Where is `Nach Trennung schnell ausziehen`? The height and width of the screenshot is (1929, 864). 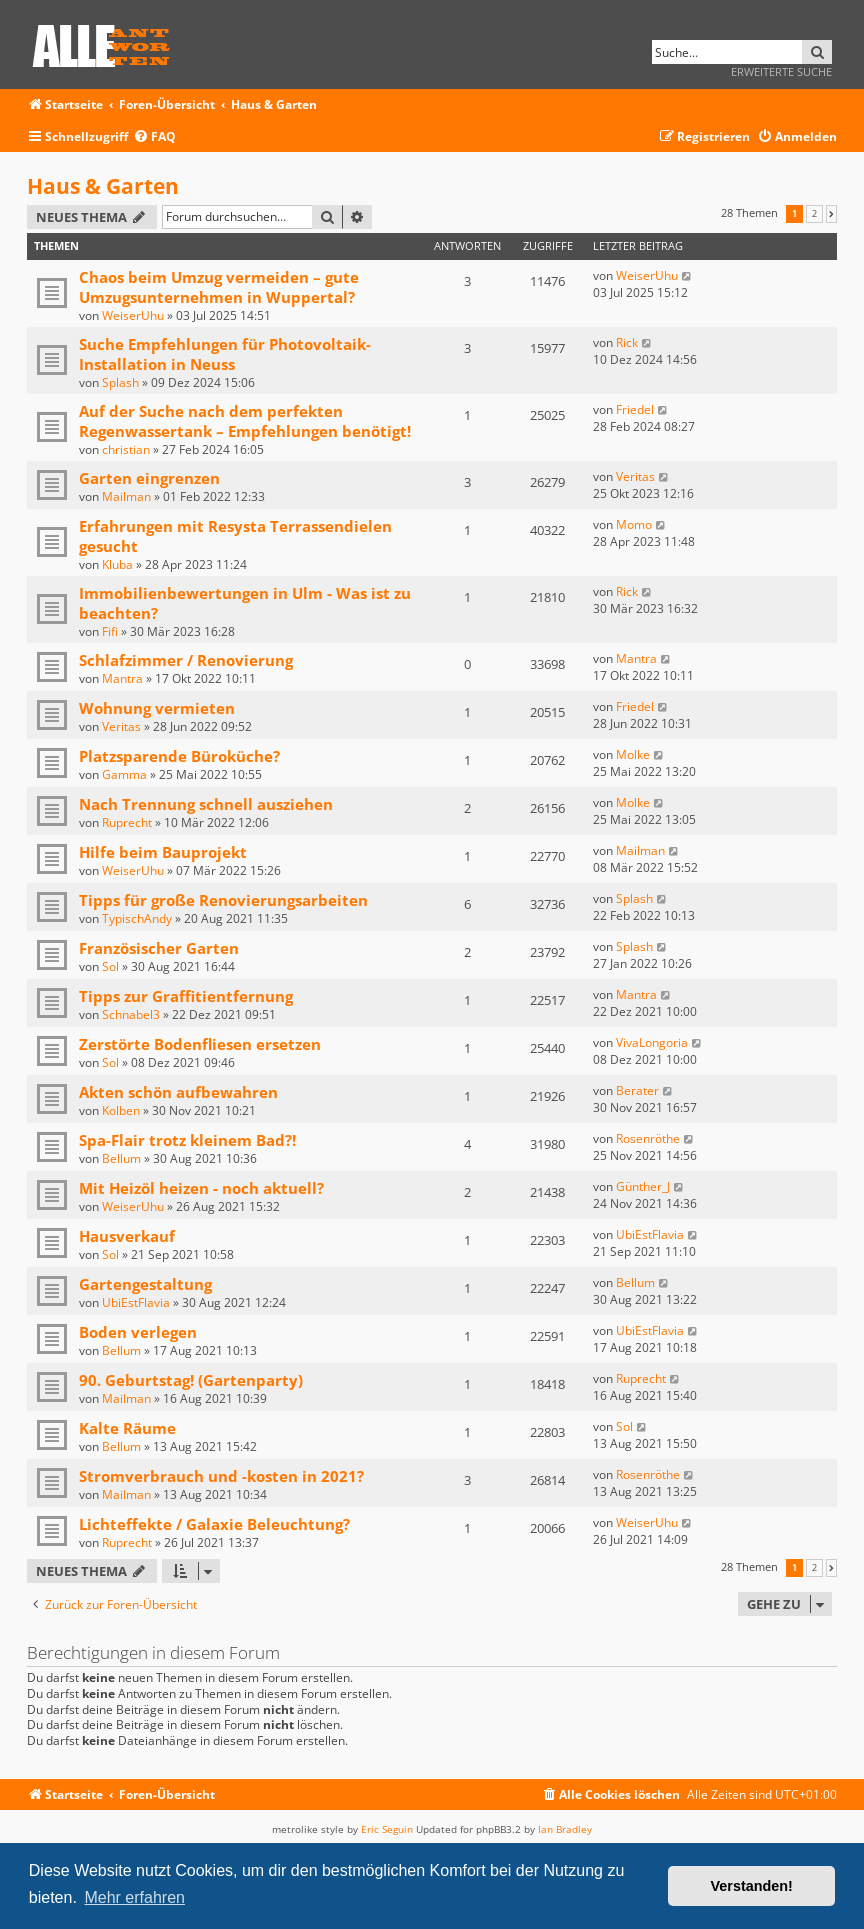 Nach Trennung schnell ausziehen is located at coordinates (206, 804).